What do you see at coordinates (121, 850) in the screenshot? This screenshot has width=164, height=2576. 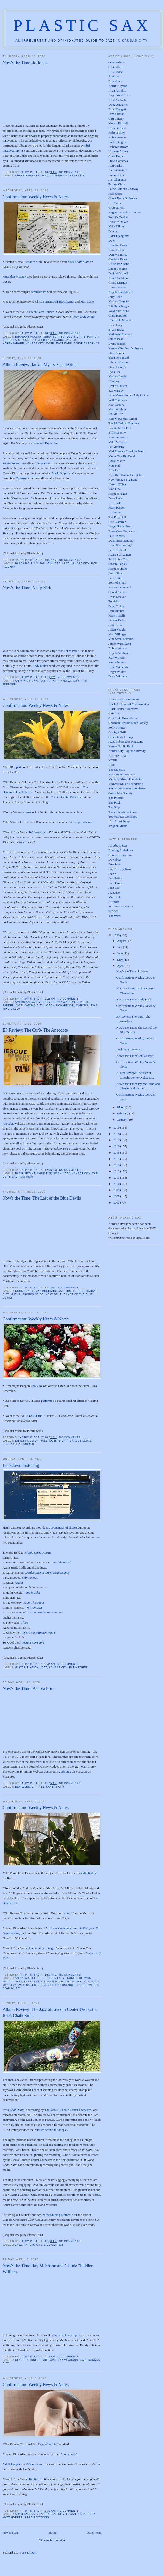 I see `Burning Ambulance` at bounding box center [121, 850].